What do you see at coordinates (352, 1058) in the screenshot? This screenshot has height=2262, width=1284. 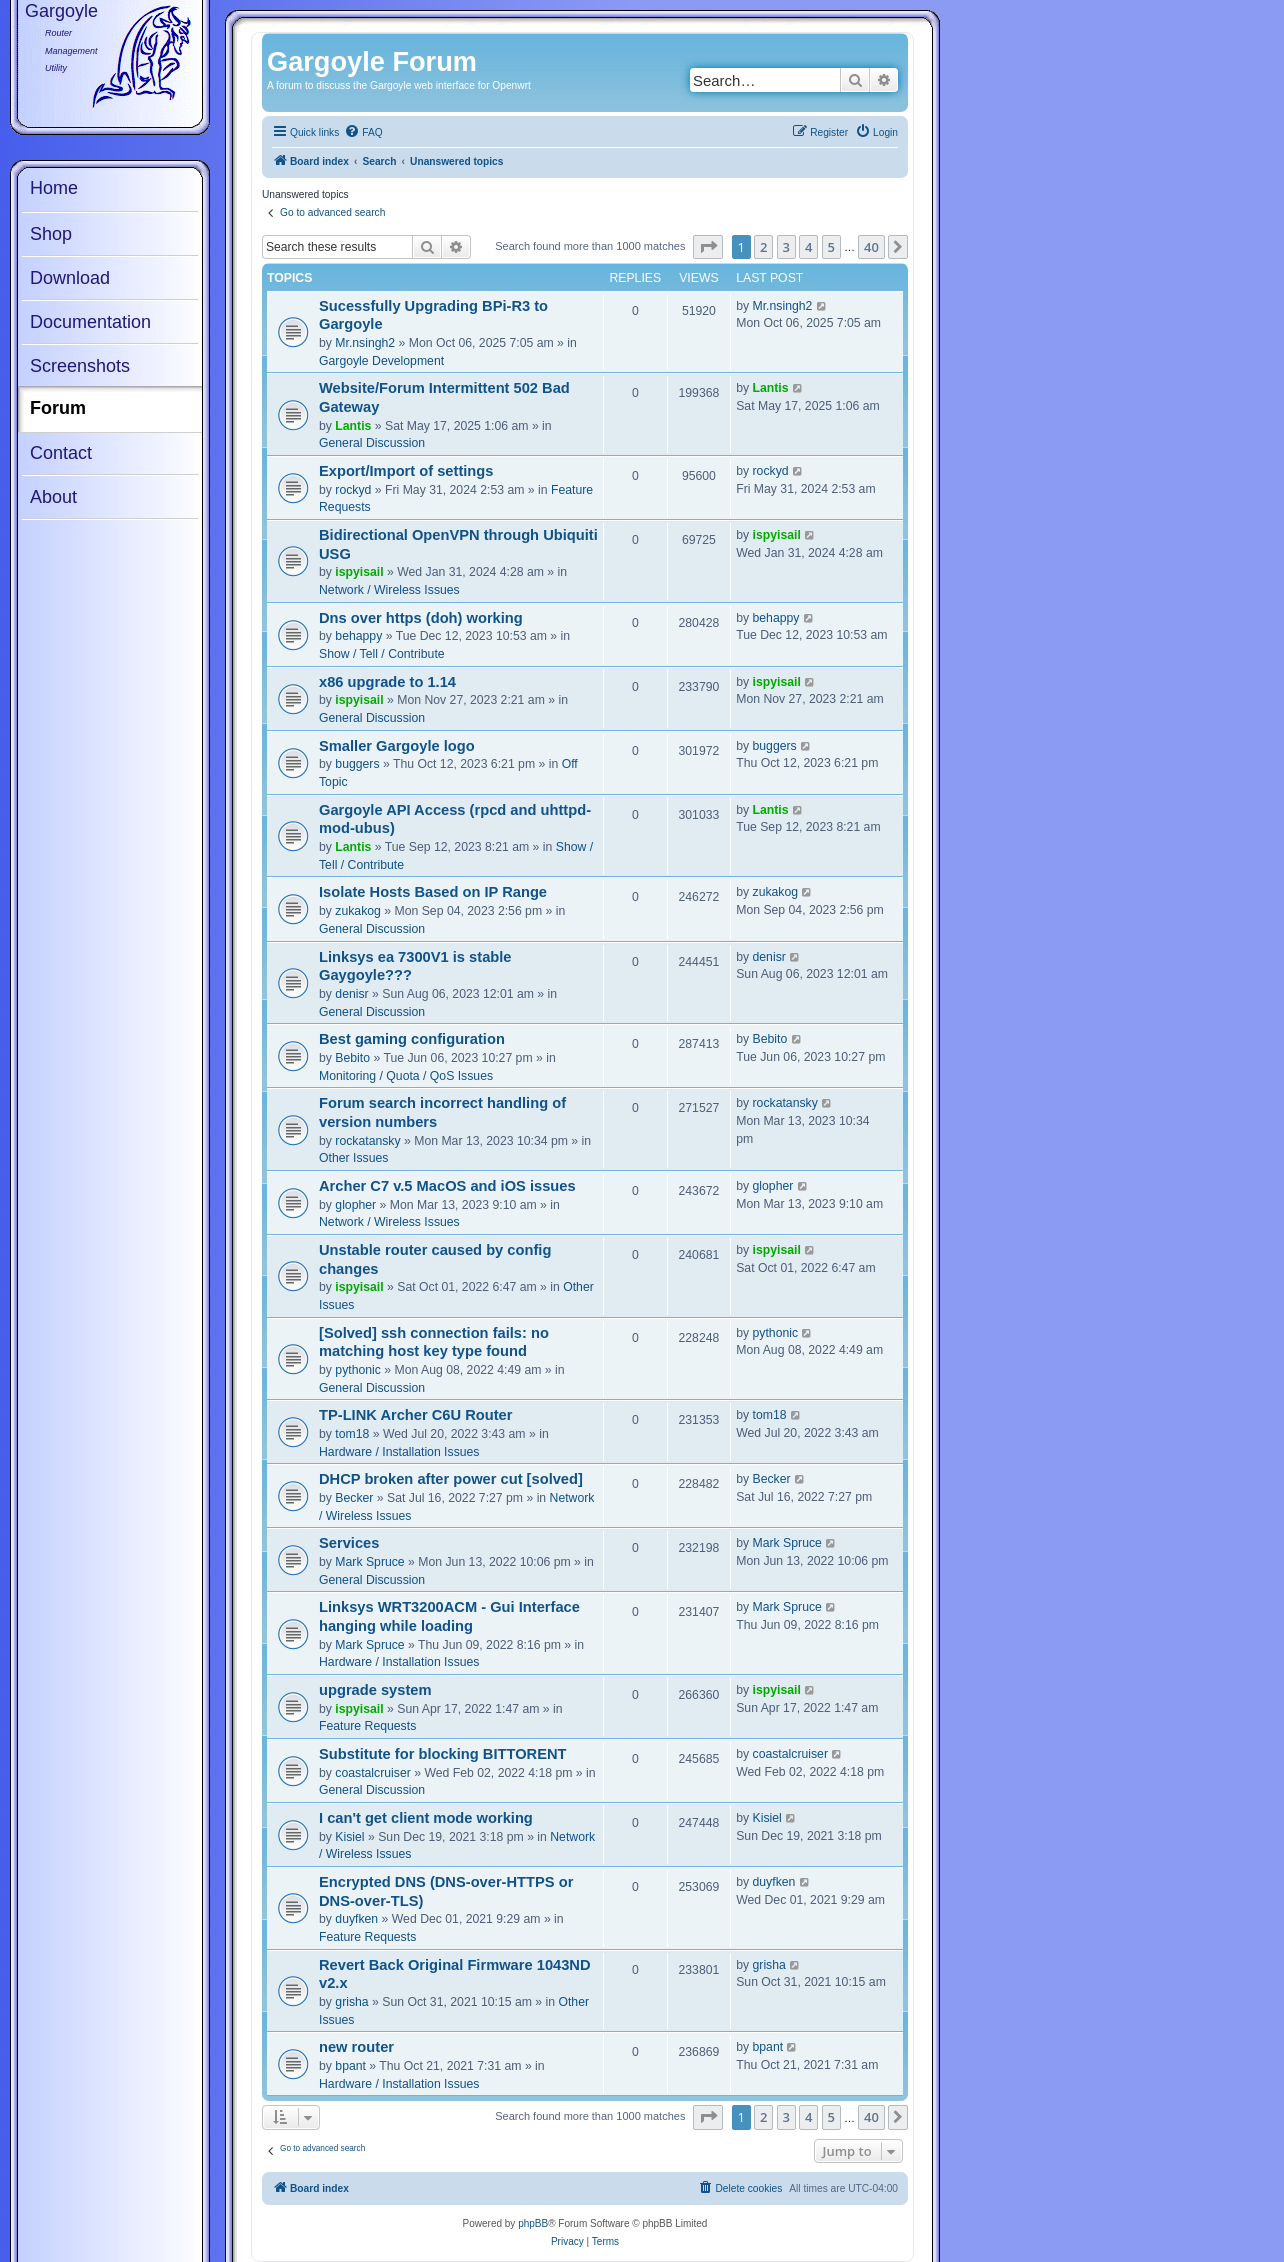 I see `Bebito` at bounding box center [352, 1058].